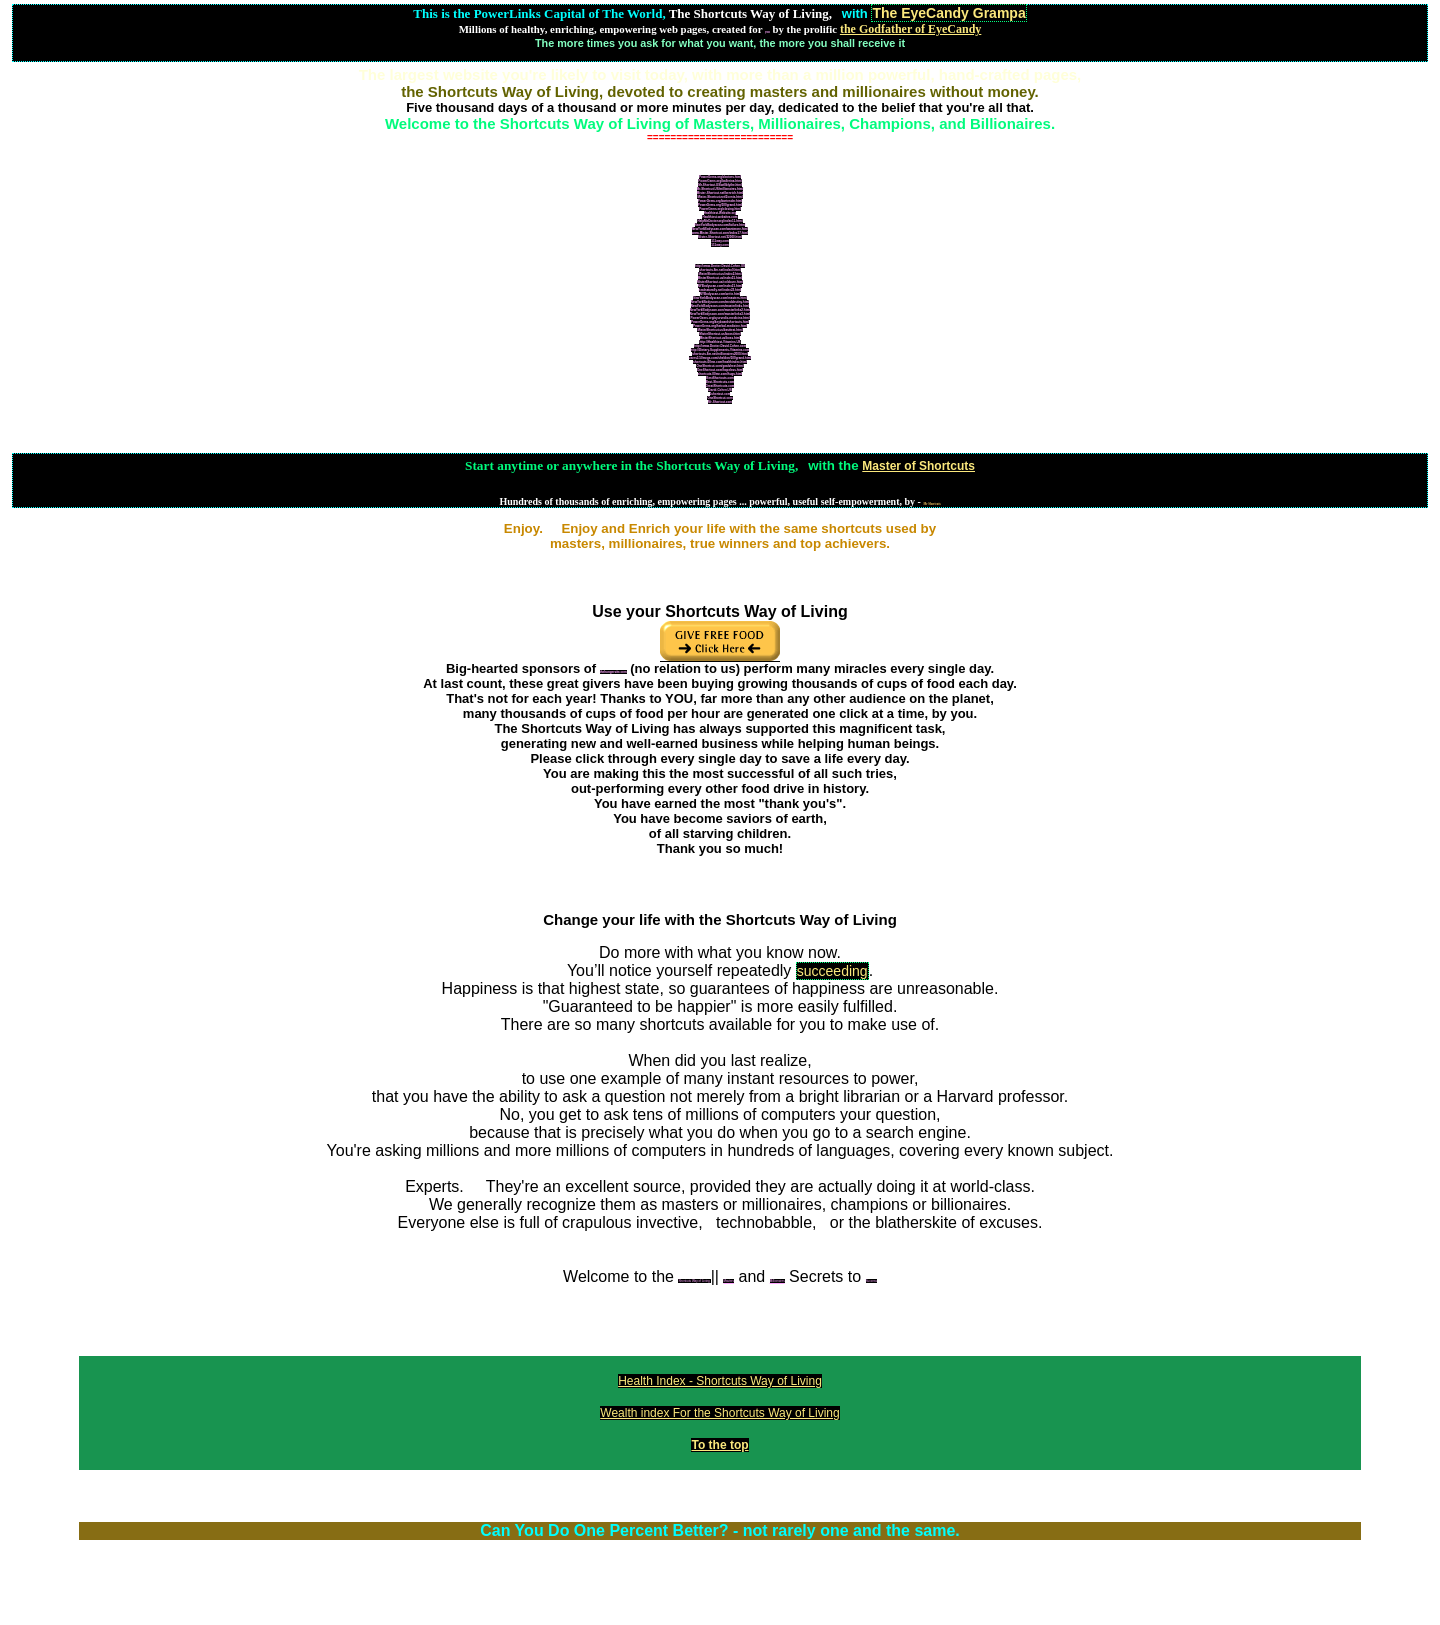 The height and width of the screenshot is (1625, 1440). I want to click on NYBodyscan.com/index21.html, so click(720, 286).